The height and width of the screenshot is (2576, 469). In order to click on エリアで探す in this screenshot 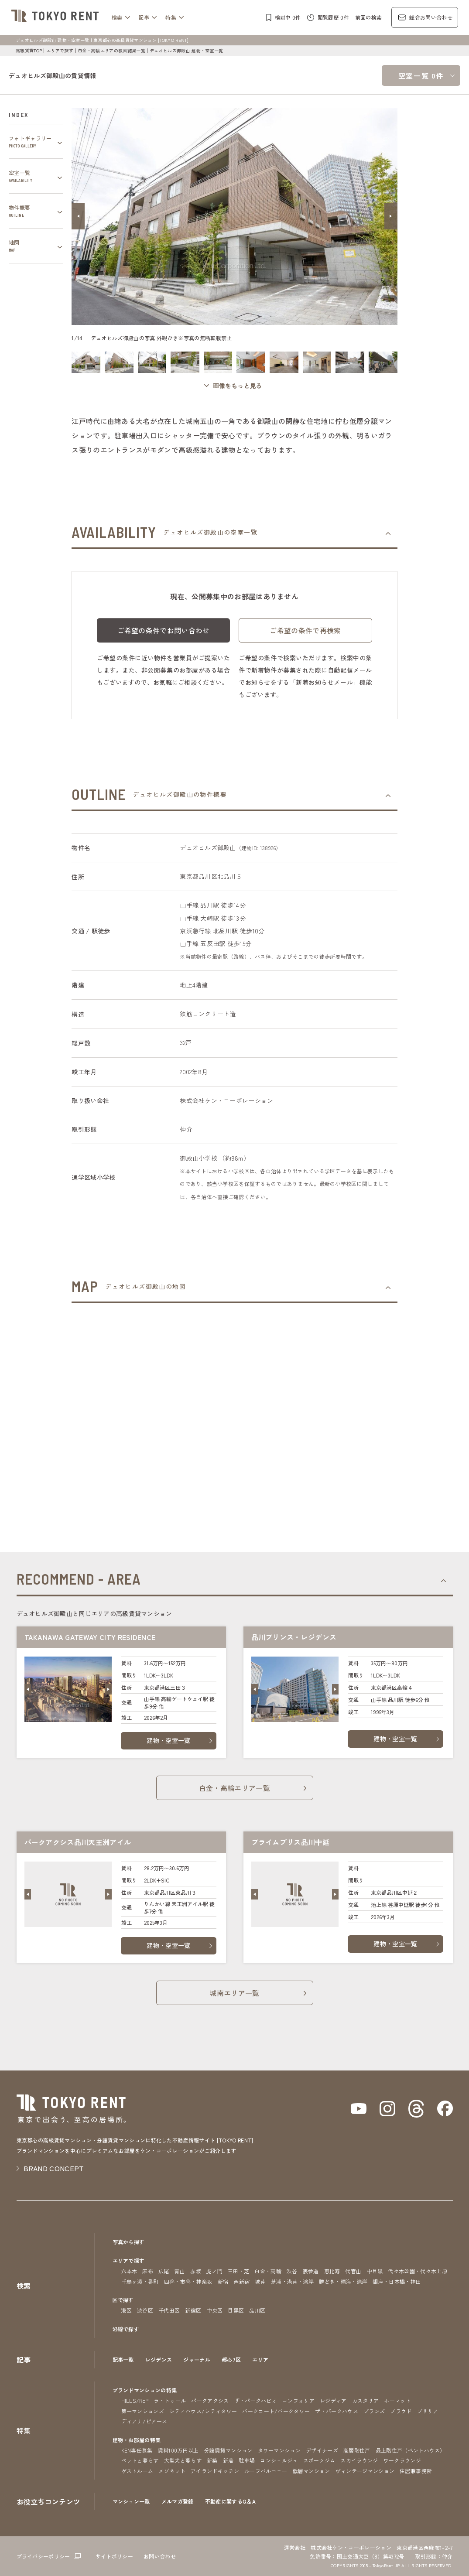, I will do `click(59, 50)`.